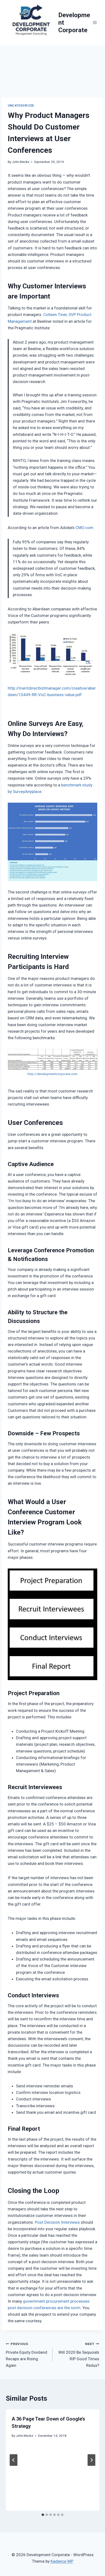 This screenshot has width=105, height=2576. I want to click on Will 2020 Be Sequoia’s RIP Good Times Redux?, so click(78, 2354).